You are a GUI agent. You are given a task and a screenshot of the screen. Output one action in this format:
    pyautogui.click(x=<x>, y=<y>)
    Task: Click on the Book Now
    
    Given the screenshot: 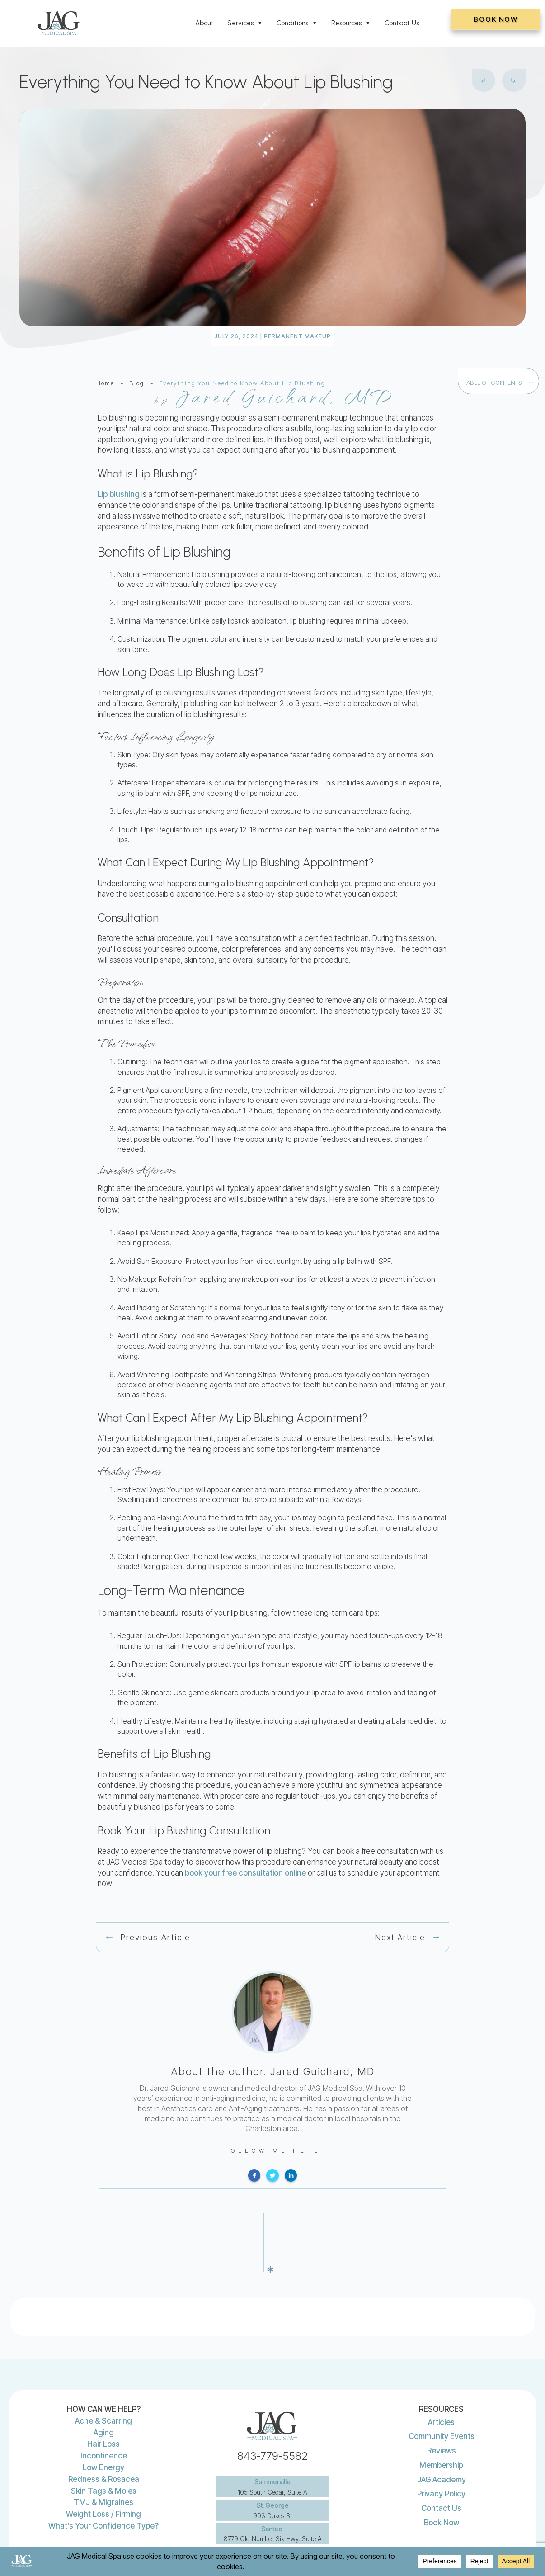 What is the action you would take?
    pyautogui.click(x=441, y=2491)
    